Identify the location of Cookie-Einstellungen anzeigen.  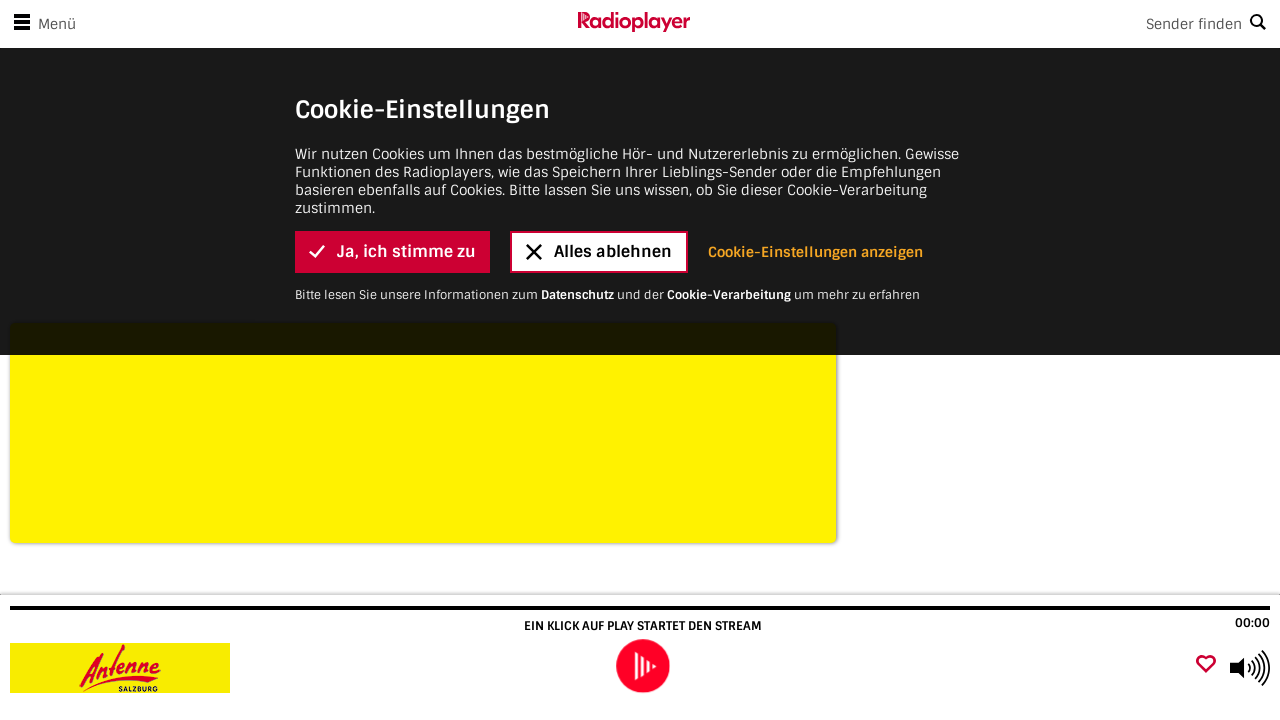
(815, 210).